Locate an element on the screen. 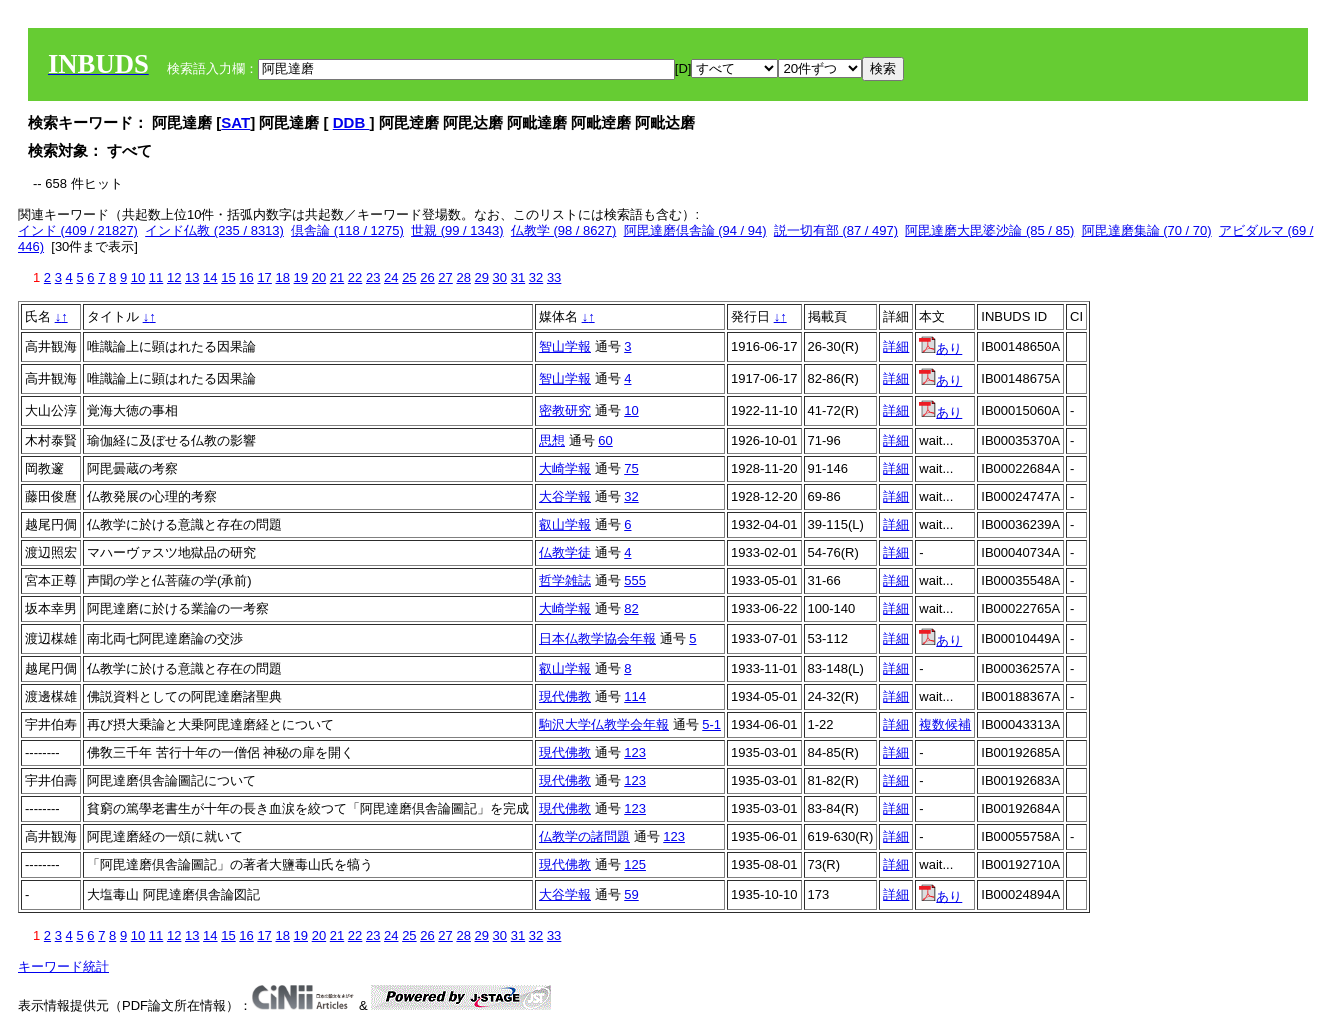 The width and height of the screenshot is (1336, 1032). 思想 is located at coordinates (552, 440).